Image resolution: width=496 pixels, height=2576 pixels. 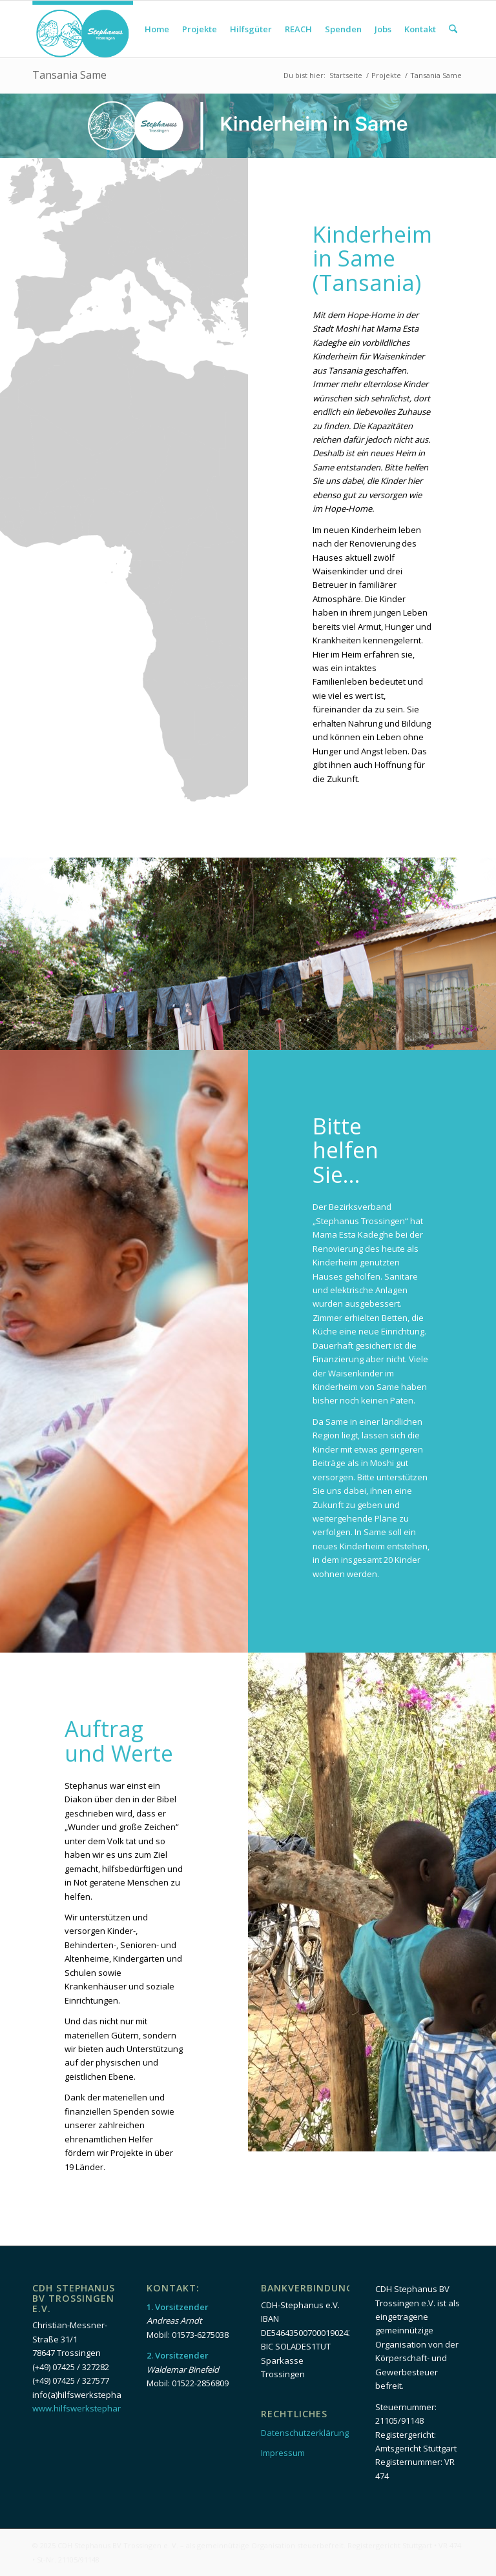 What do you see at coordinates (88, 2408) in the screenshot?
I see `www.hilfswerkstephanus.de` at bounding box center [88, 2408].